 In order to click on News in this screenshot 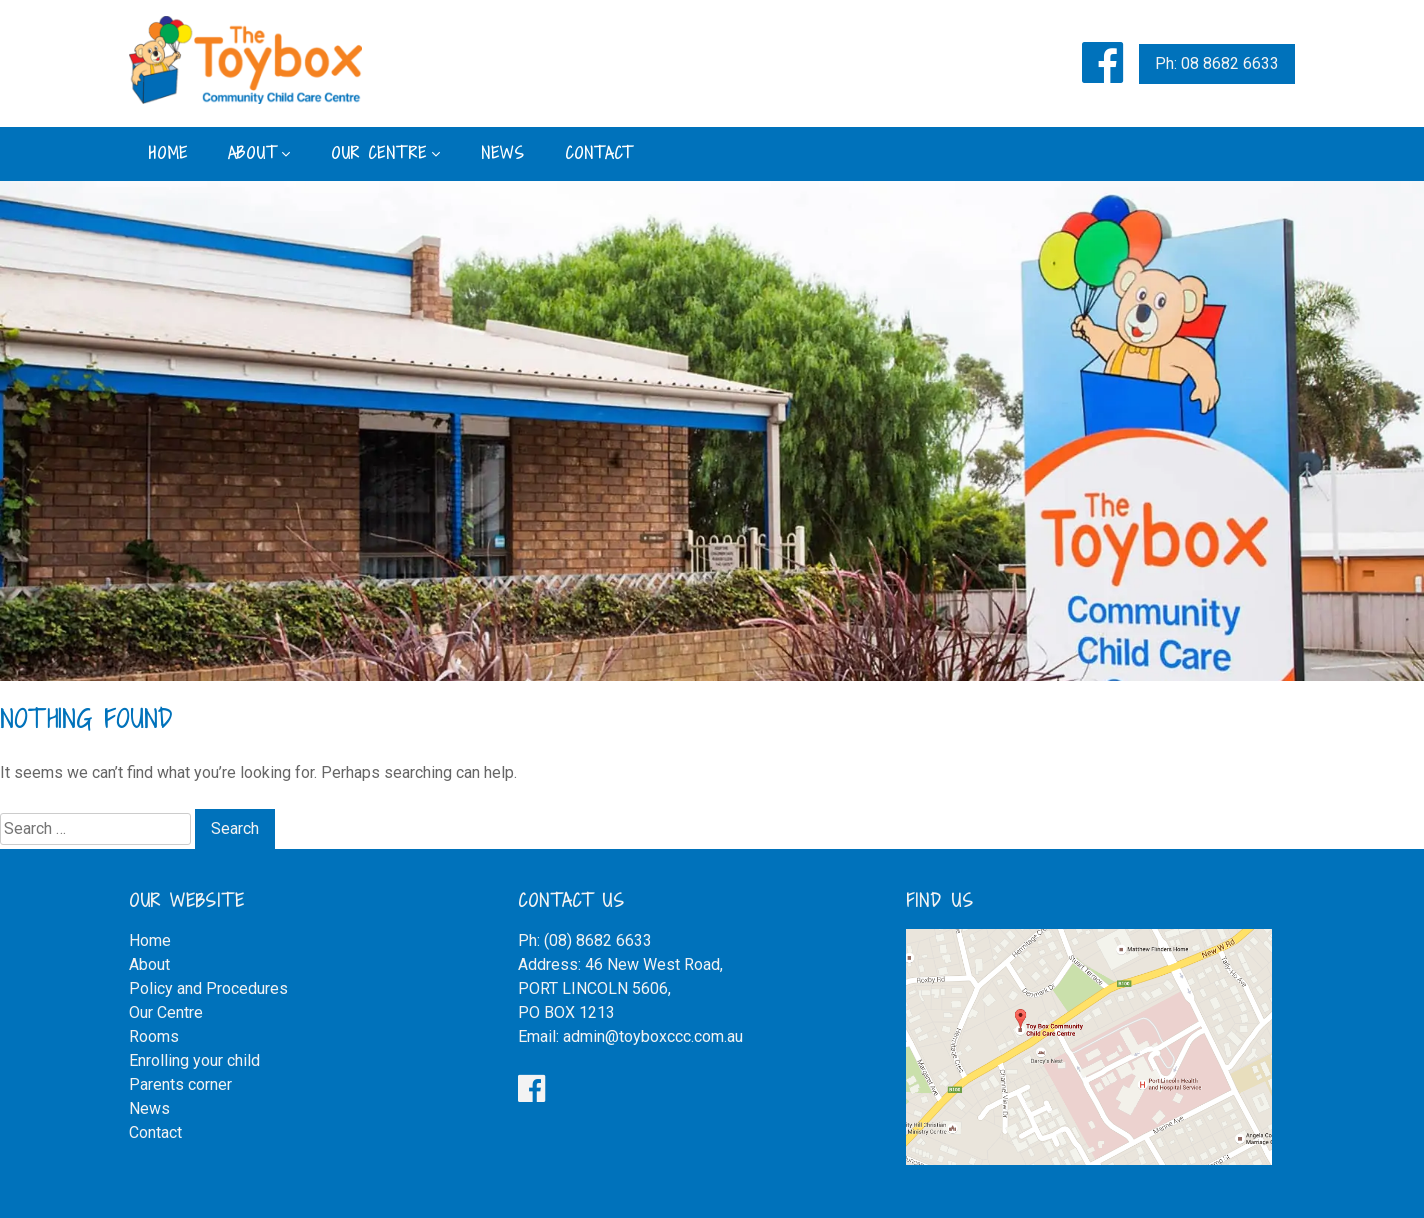, I will do `click(503, 153)`.